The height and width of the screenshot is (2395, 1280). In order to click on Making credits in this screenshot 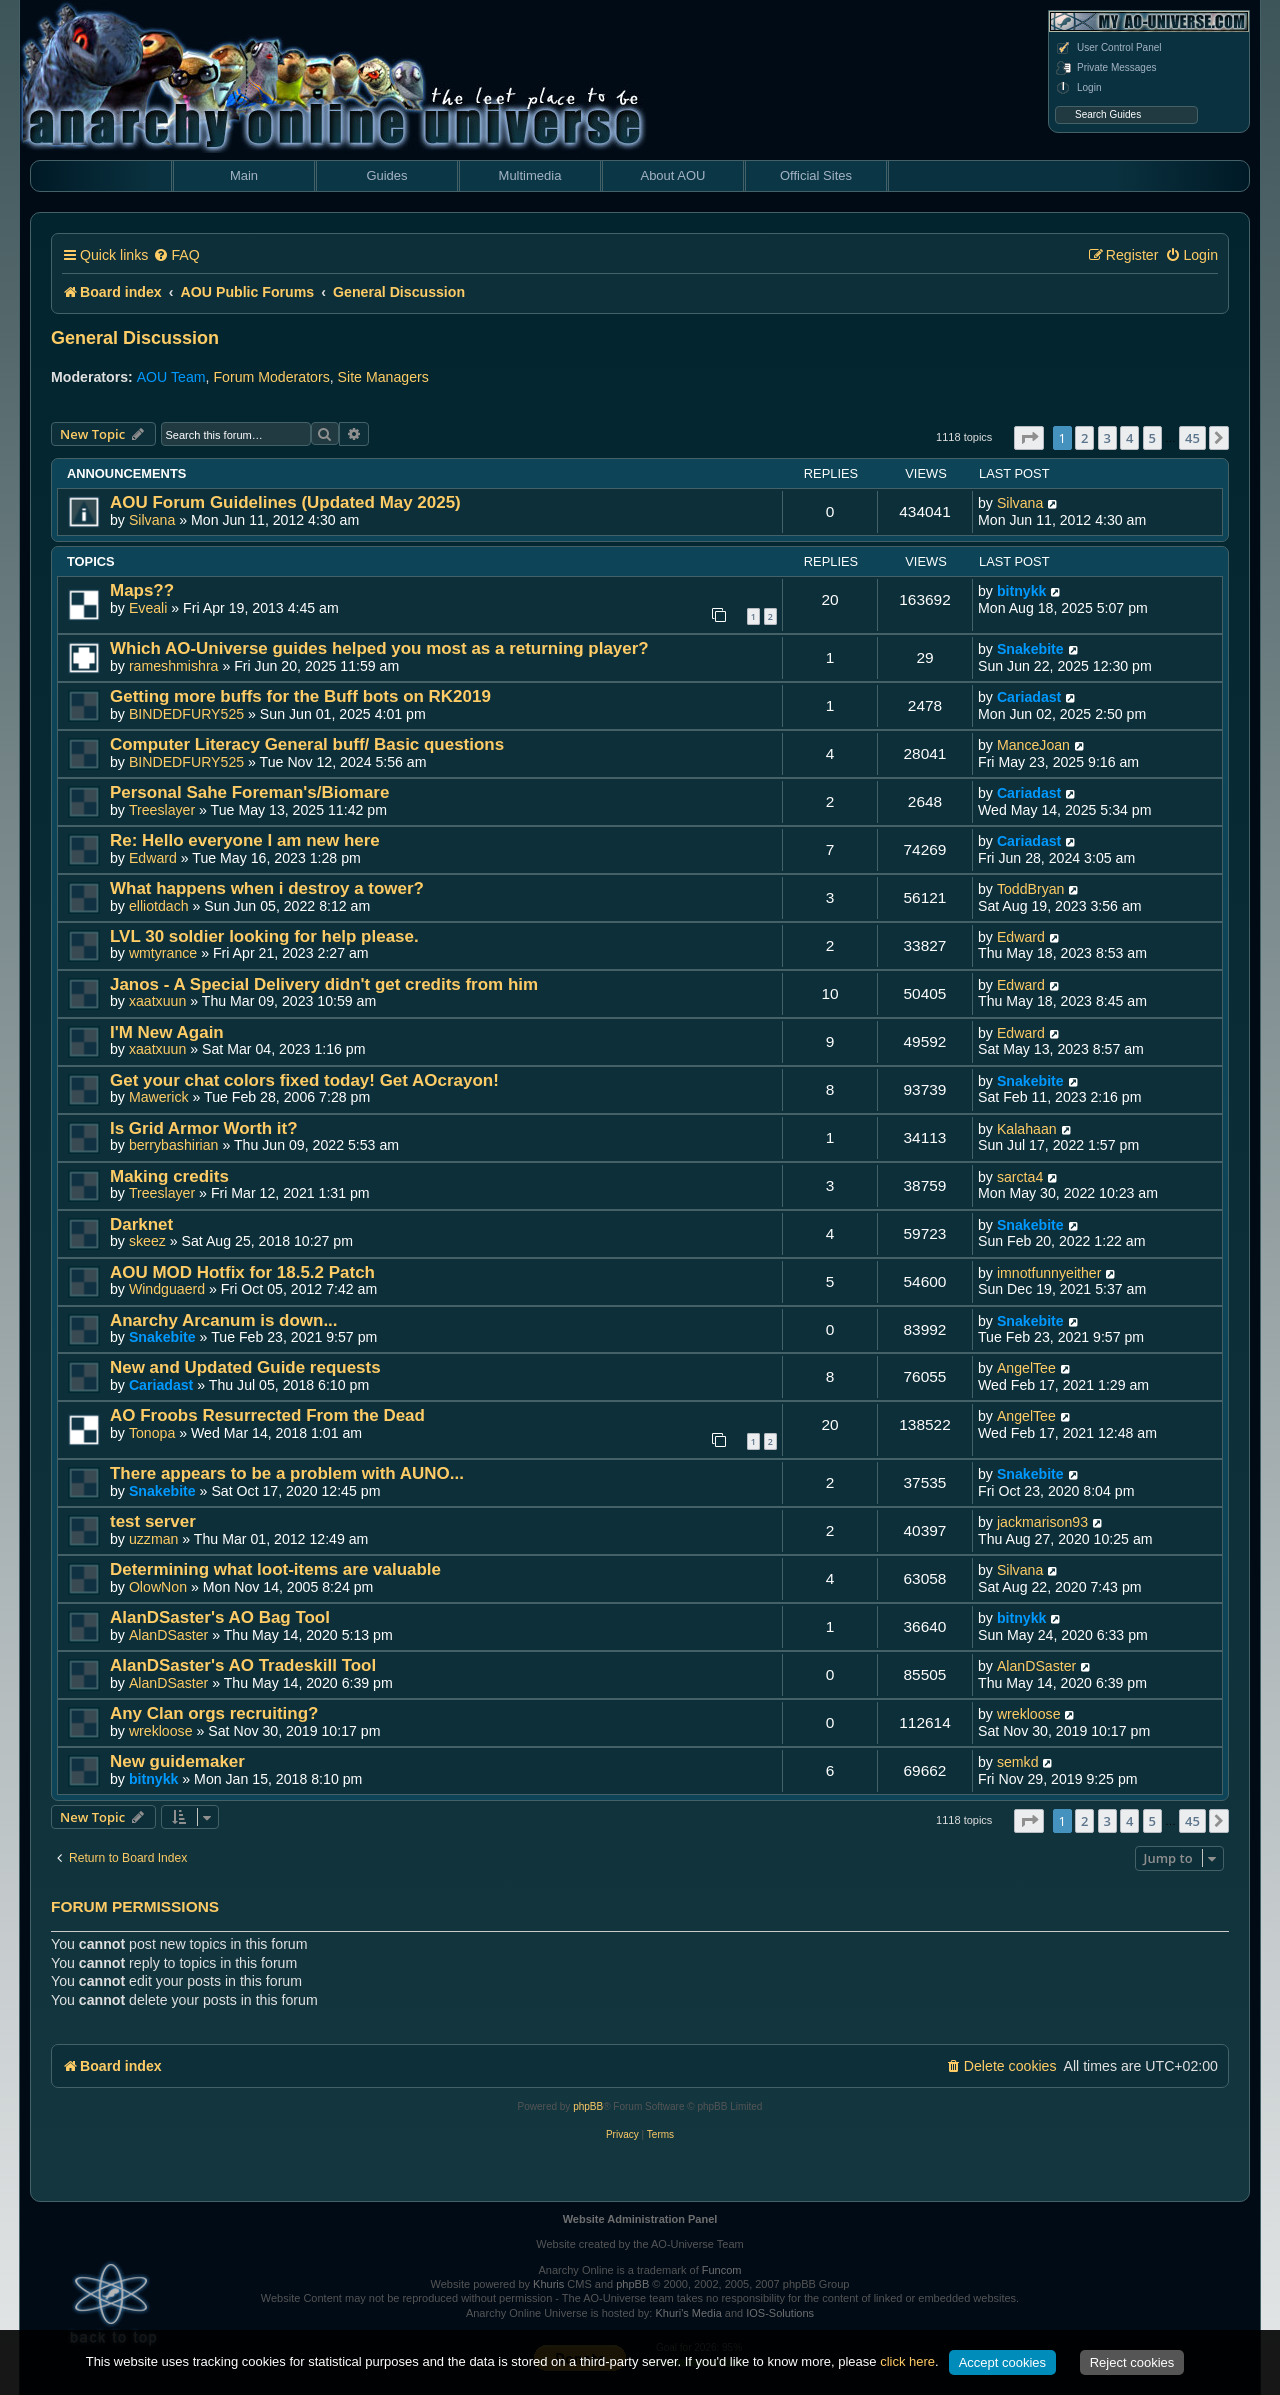, I will do `click(169, 1176)`.